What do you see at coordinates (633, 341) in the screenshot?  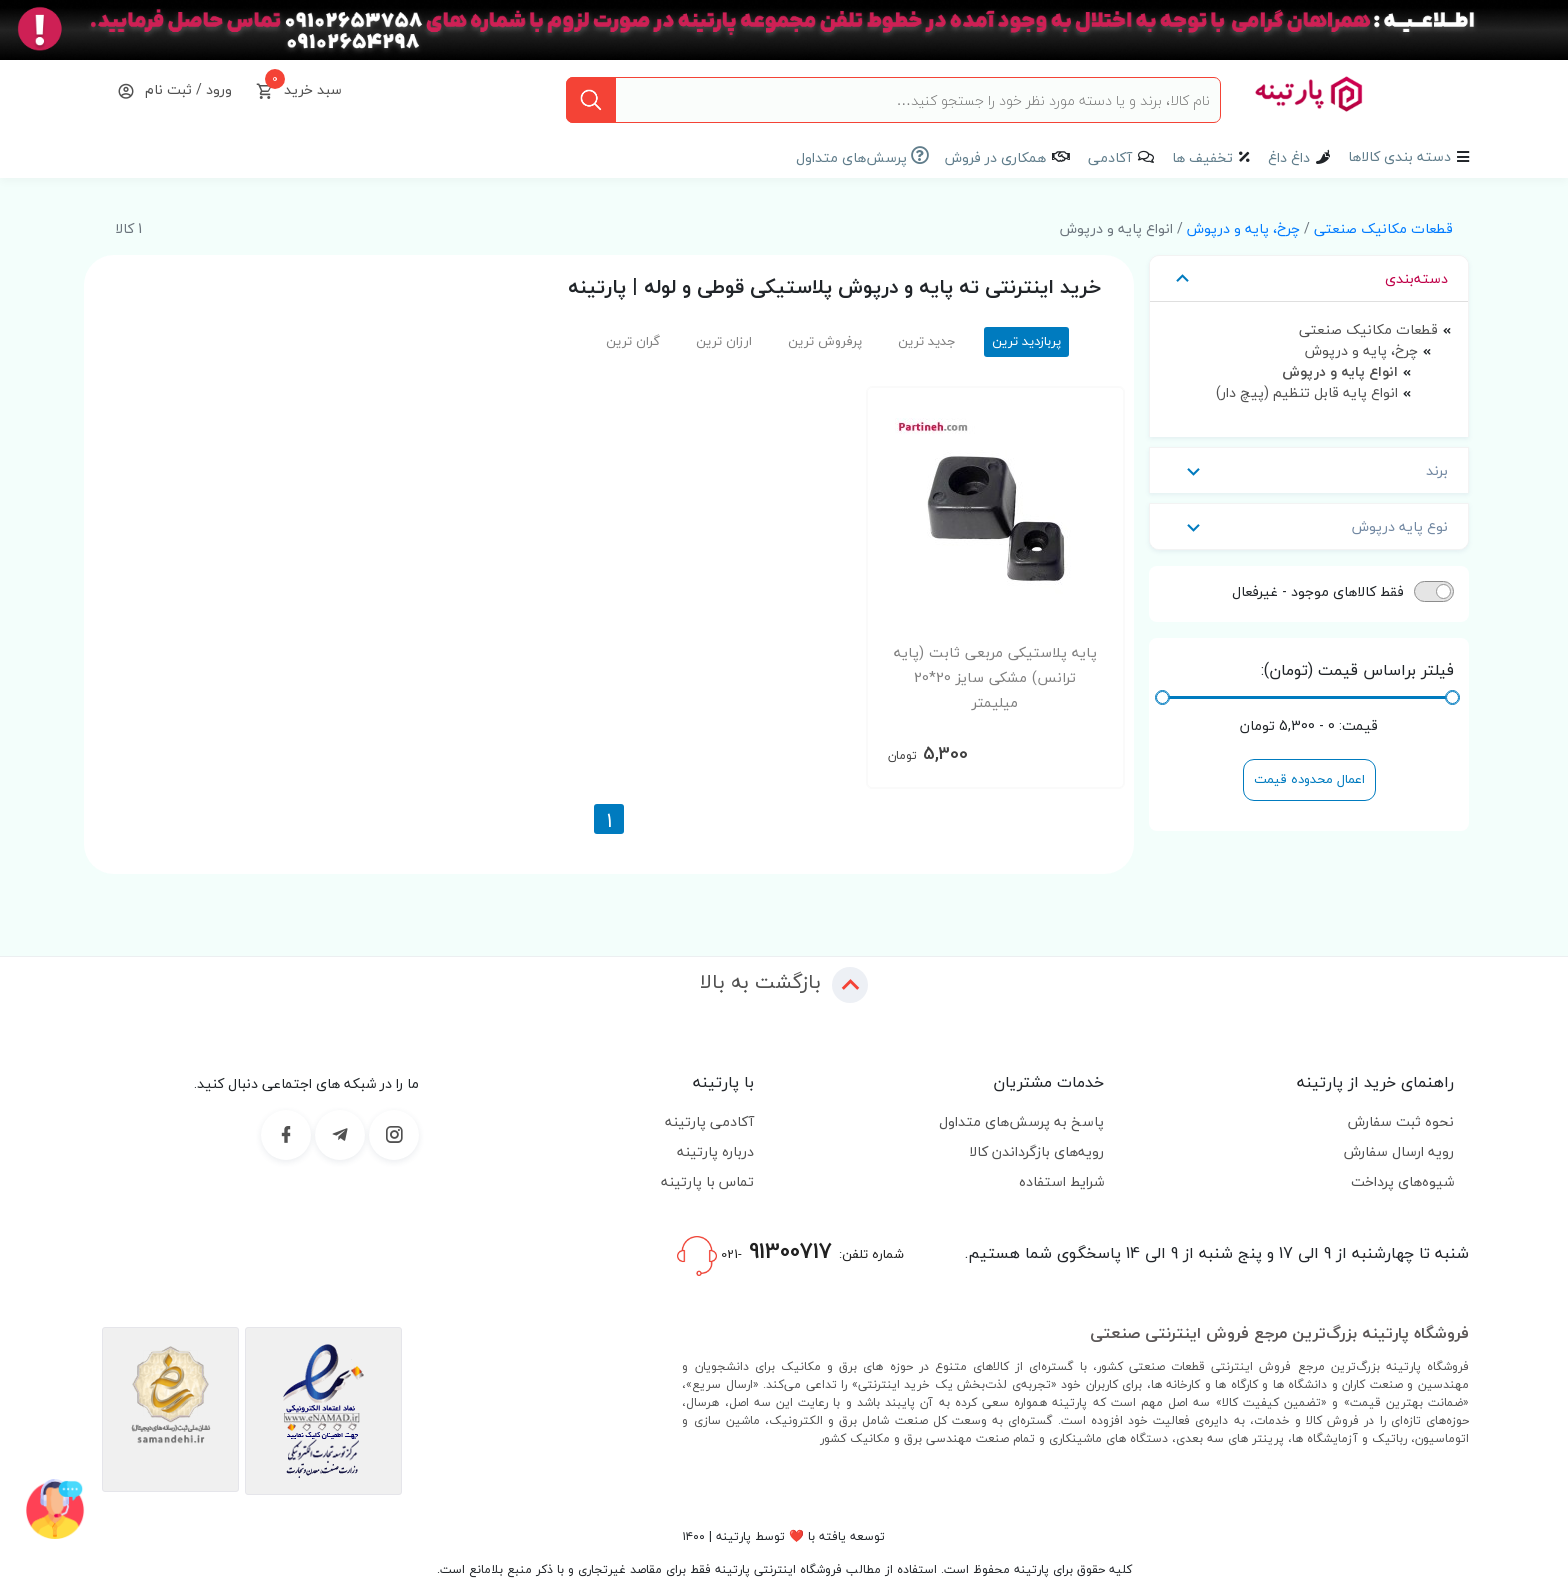 I see `گران ترین` at bounding box center [633, 341].